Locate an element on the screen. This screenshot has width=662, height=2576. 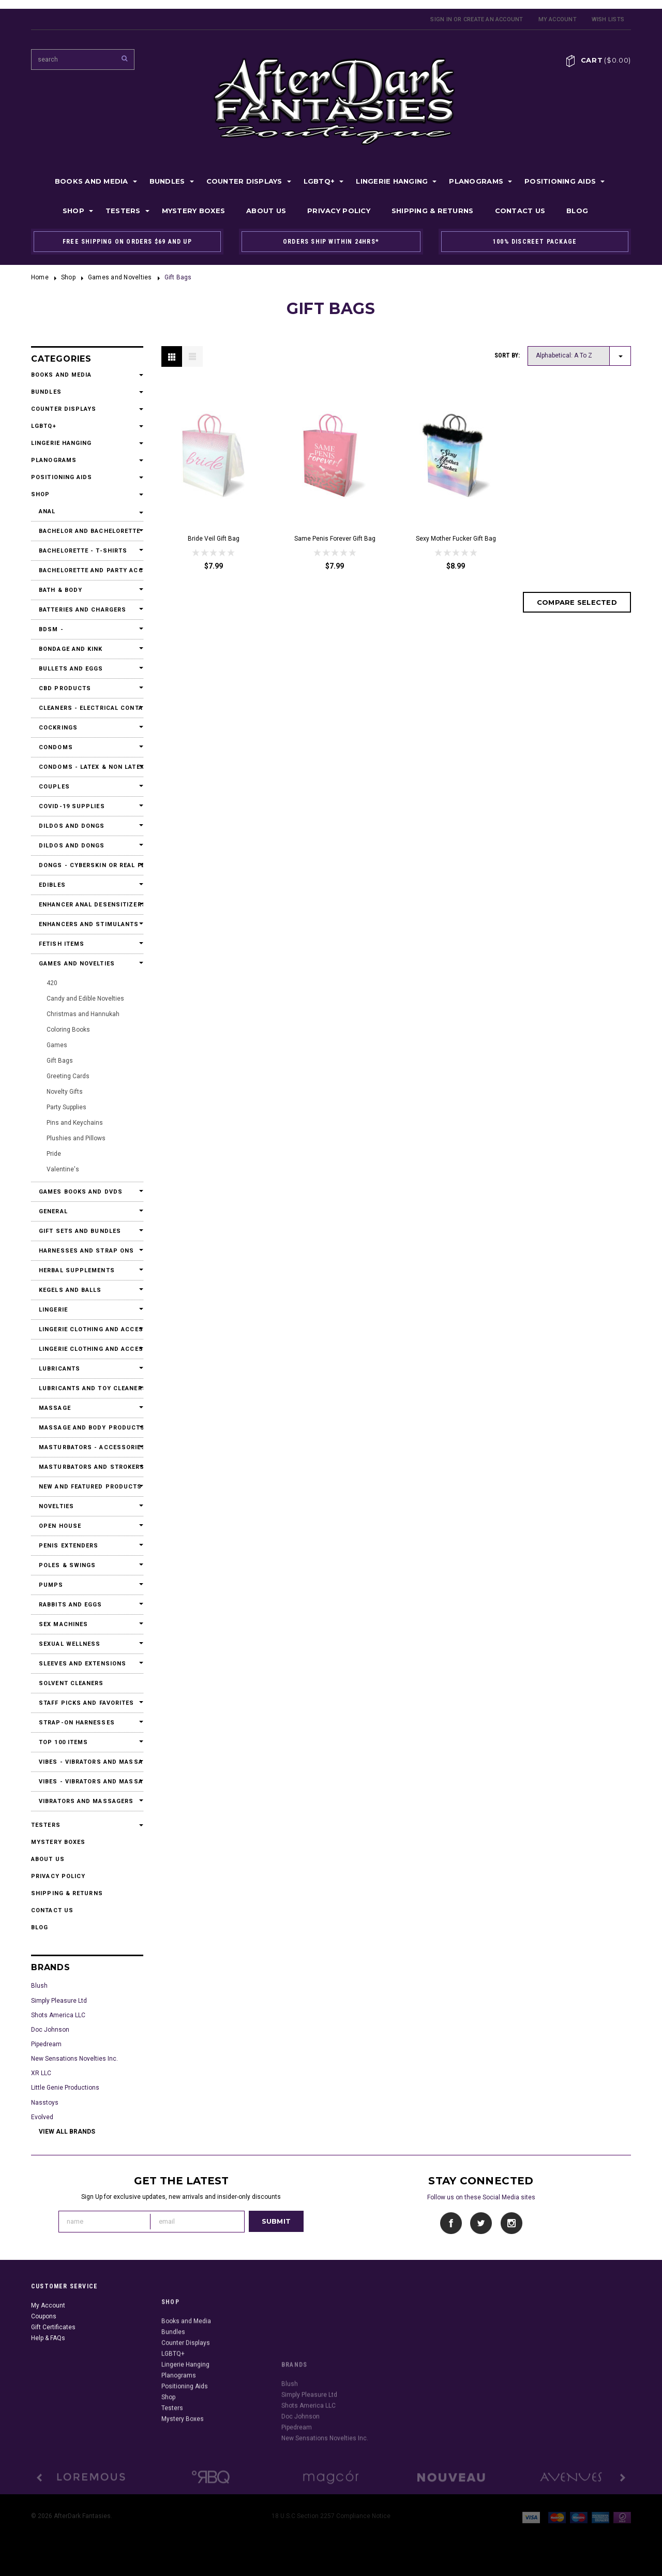
Anal is located at coordinates (47, 511).